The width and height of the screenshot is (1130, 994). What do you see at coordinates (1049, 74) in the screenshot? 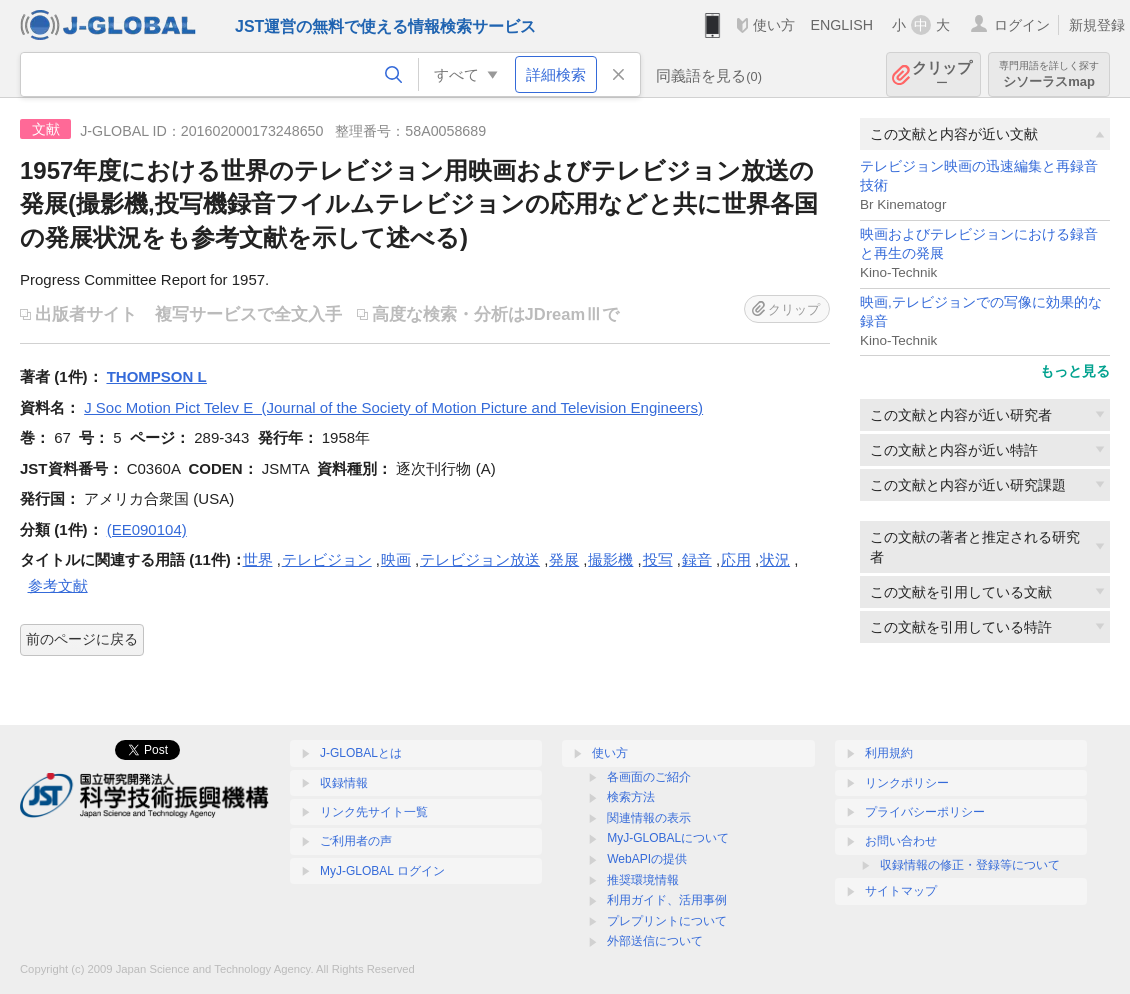
I see `シソーラスmap` at bounding box center [1049, 74].